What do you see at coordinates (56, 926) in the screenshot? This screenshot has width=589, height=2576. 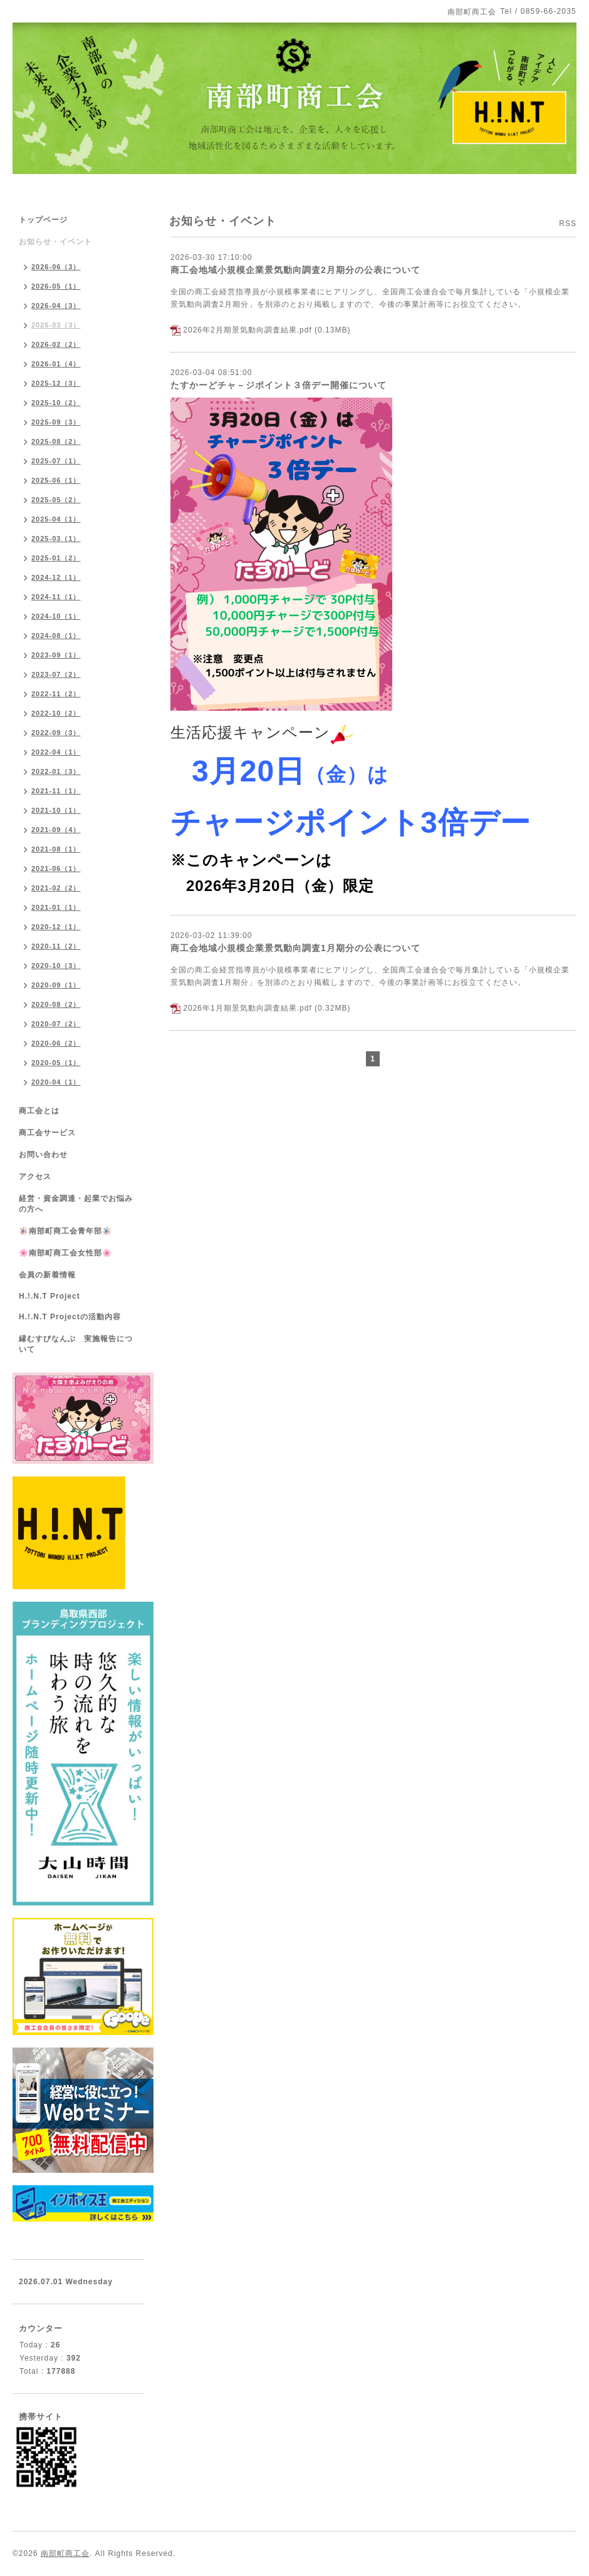 I see `2020-12（1）` at bounding box center [56, 926].